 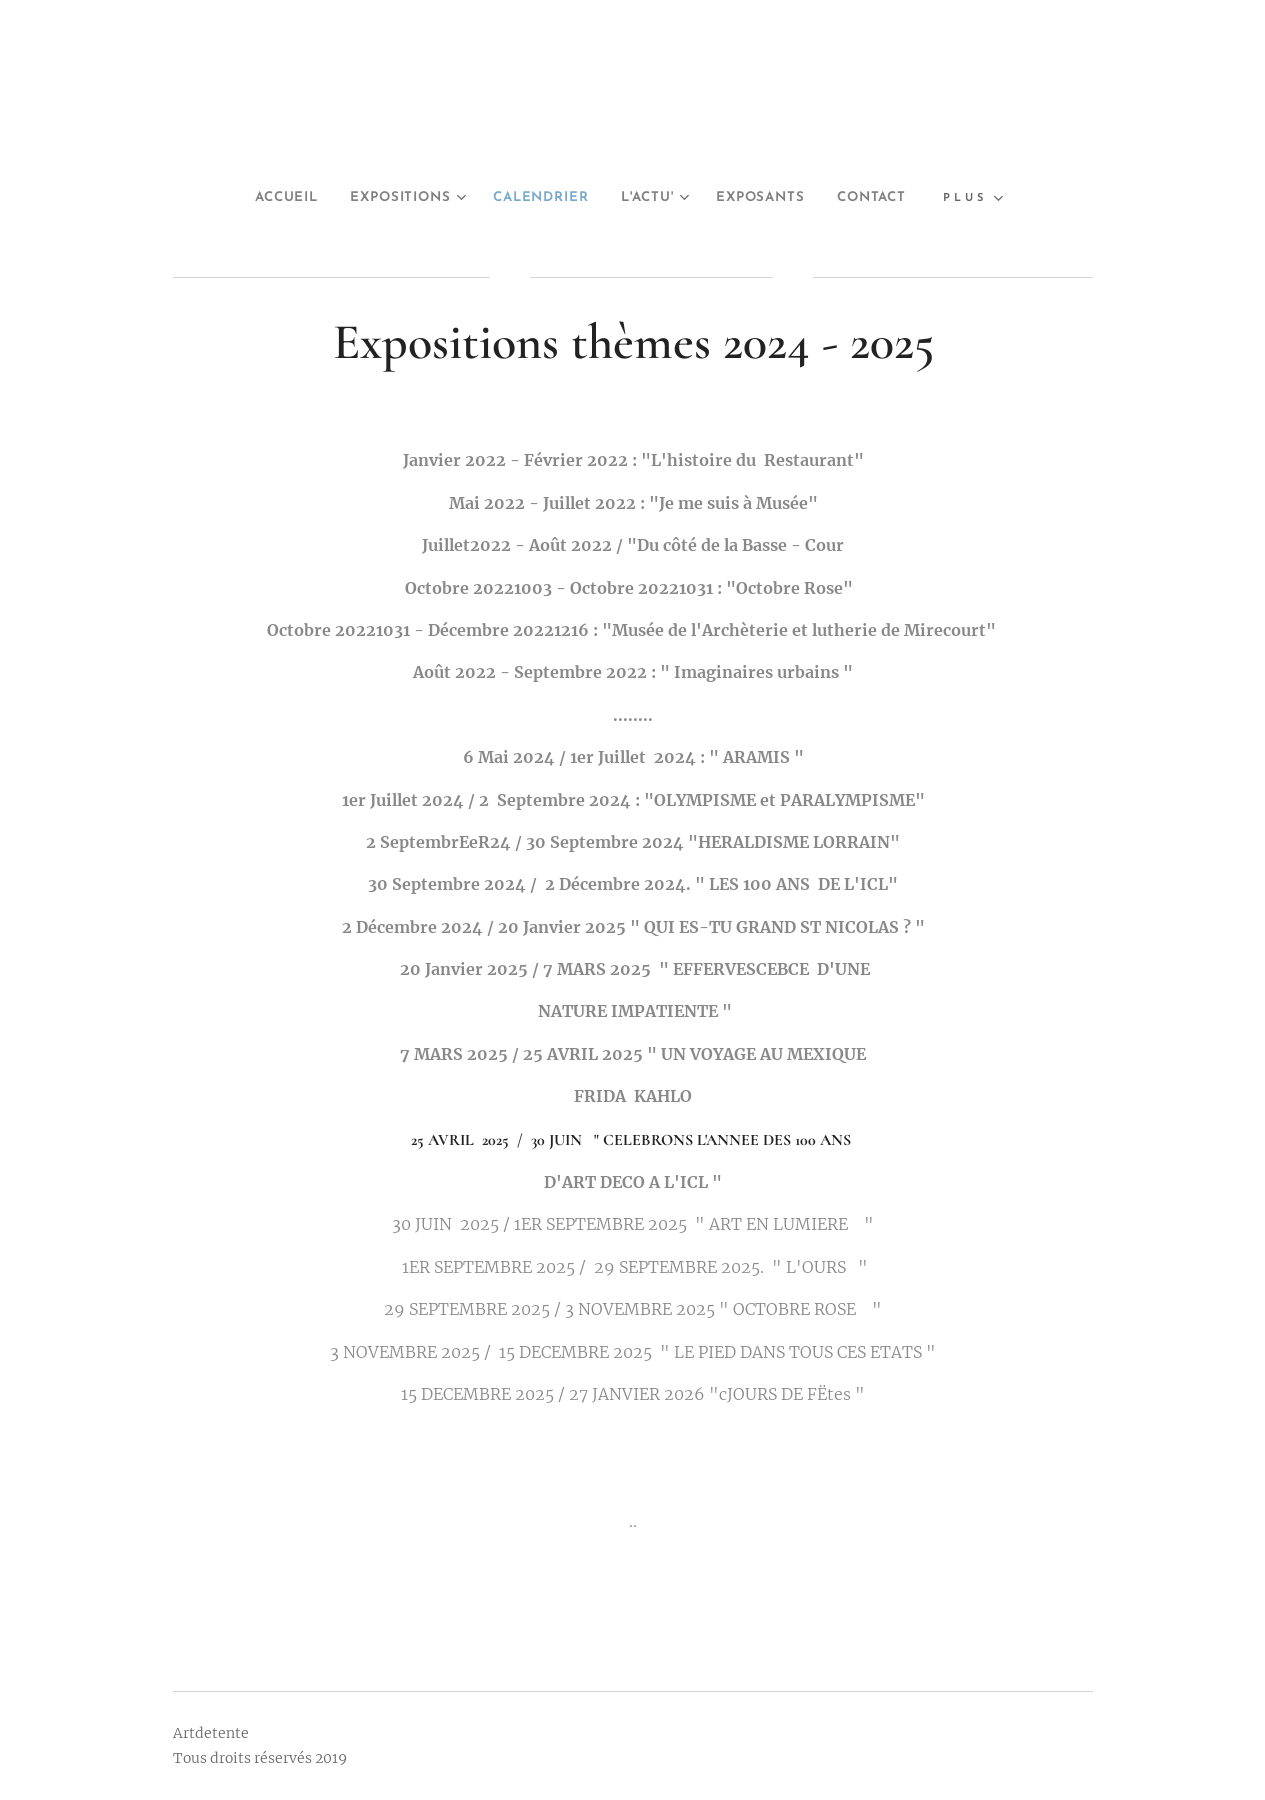 What do you see at coordinates (258, 198) in the screenshot?
I see `[menuitem]` at bounding box center [258, 198].